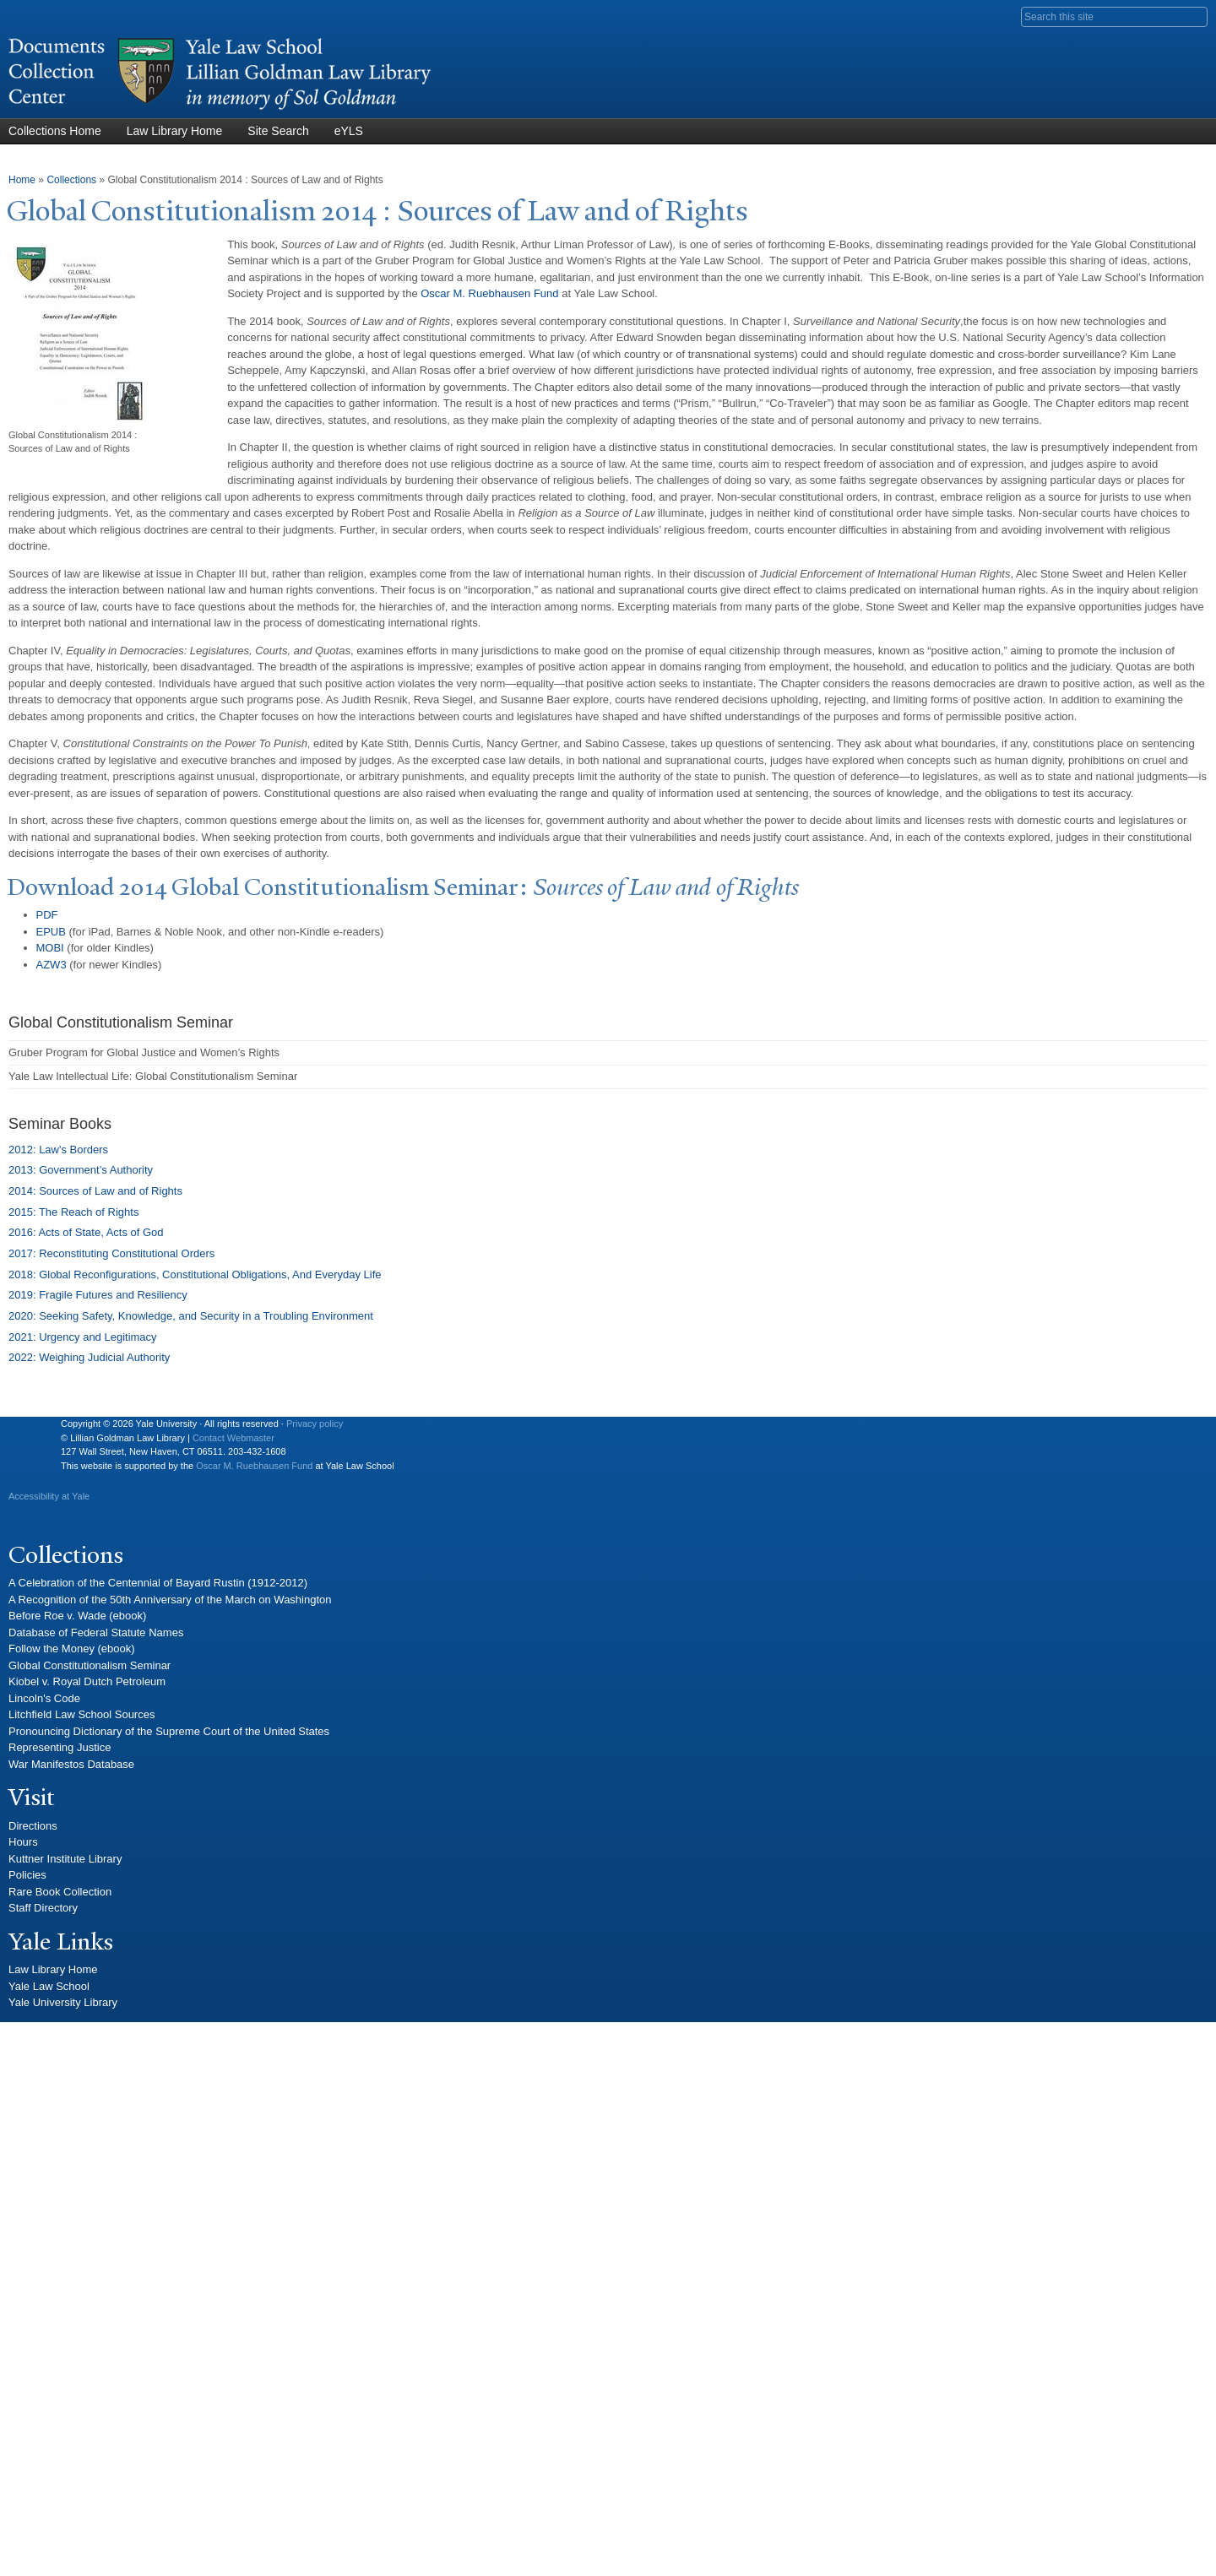 This screenshot has height=2576, width=1216. What do you see at coordinates (73, 1212) in the screenshot?
I see `2015: The Reach of Rights` at bounding box center [73, 1212].